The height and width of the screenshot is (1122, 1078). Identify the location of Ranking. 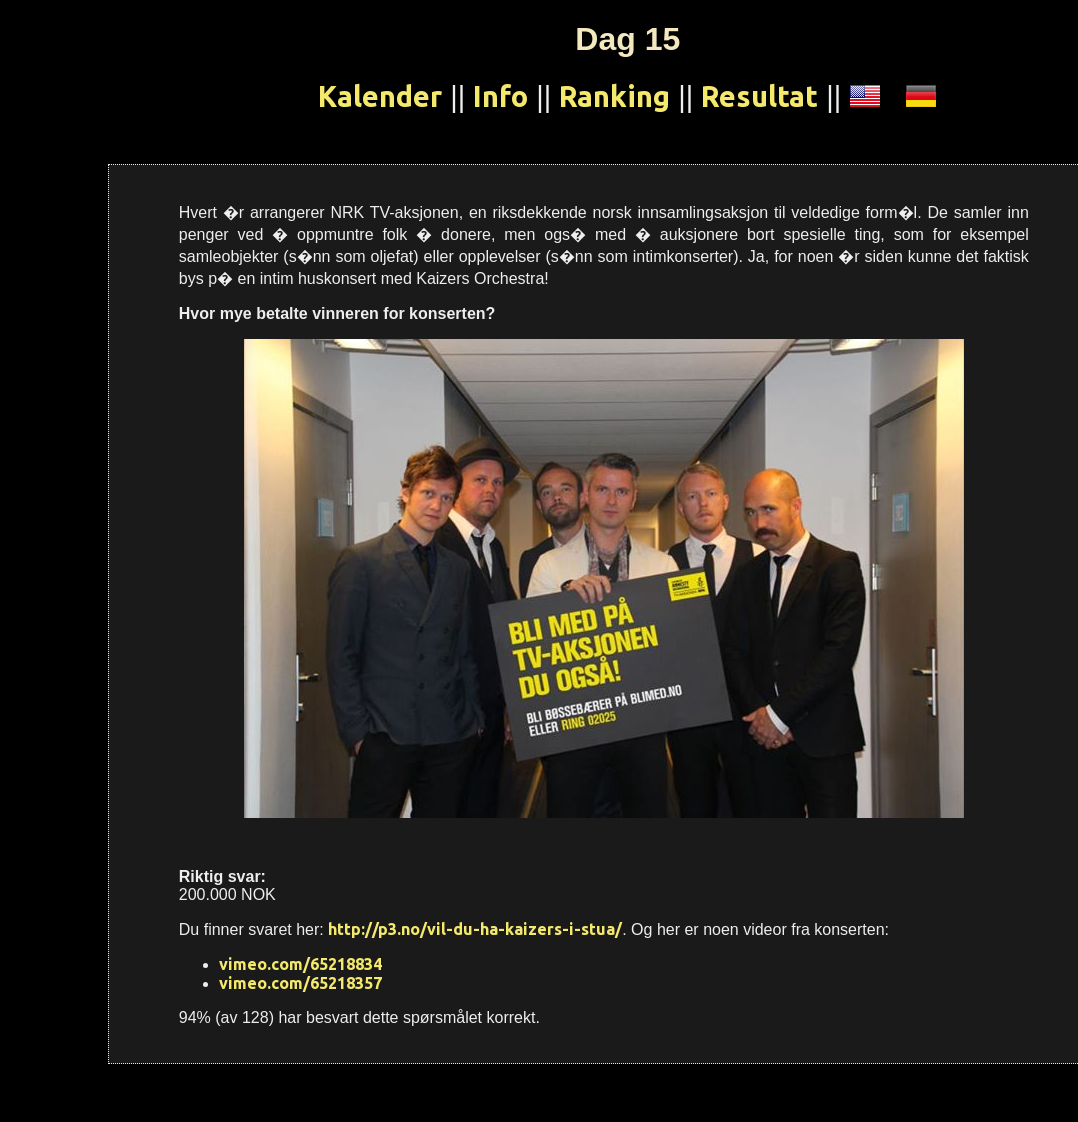
(614, 96).